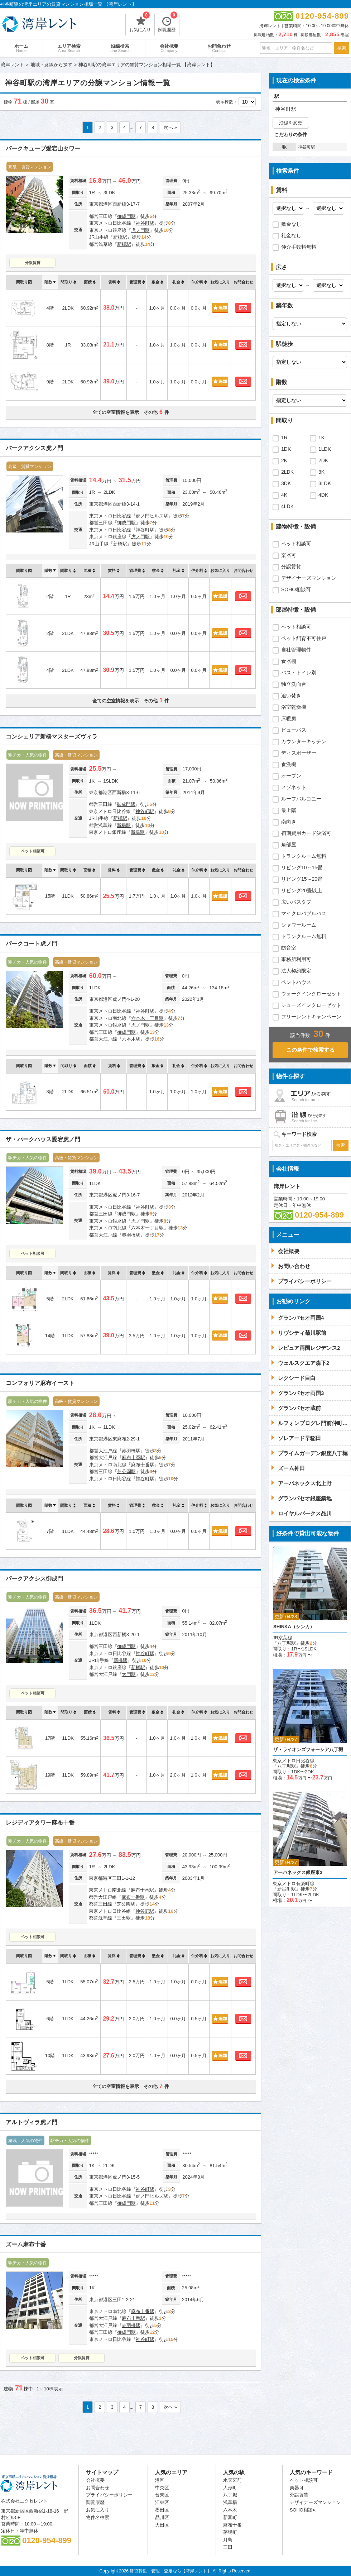 The image size is (351, 2576). I want to click on 2K, so click(284, 460).